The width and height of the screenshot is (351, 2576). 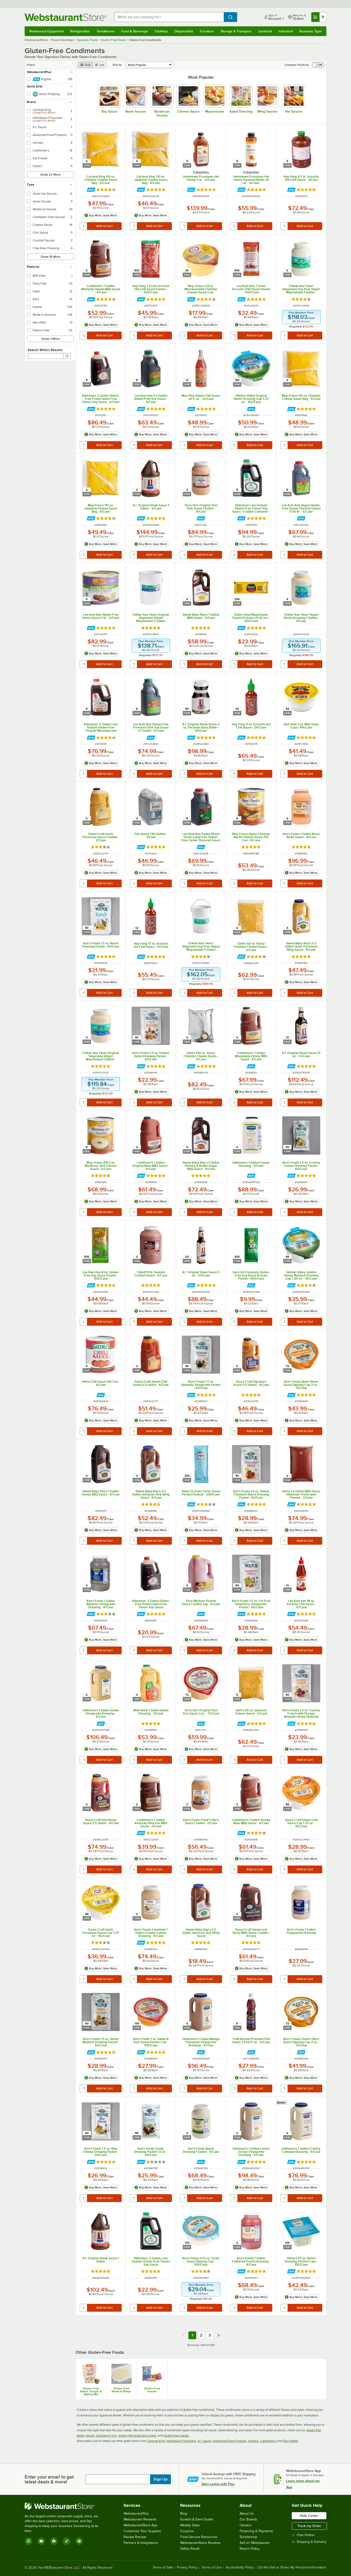 What do you see at coordinates (207, 31) in the screenshot?
I see `Furniture` at bounding box center [207, 31].